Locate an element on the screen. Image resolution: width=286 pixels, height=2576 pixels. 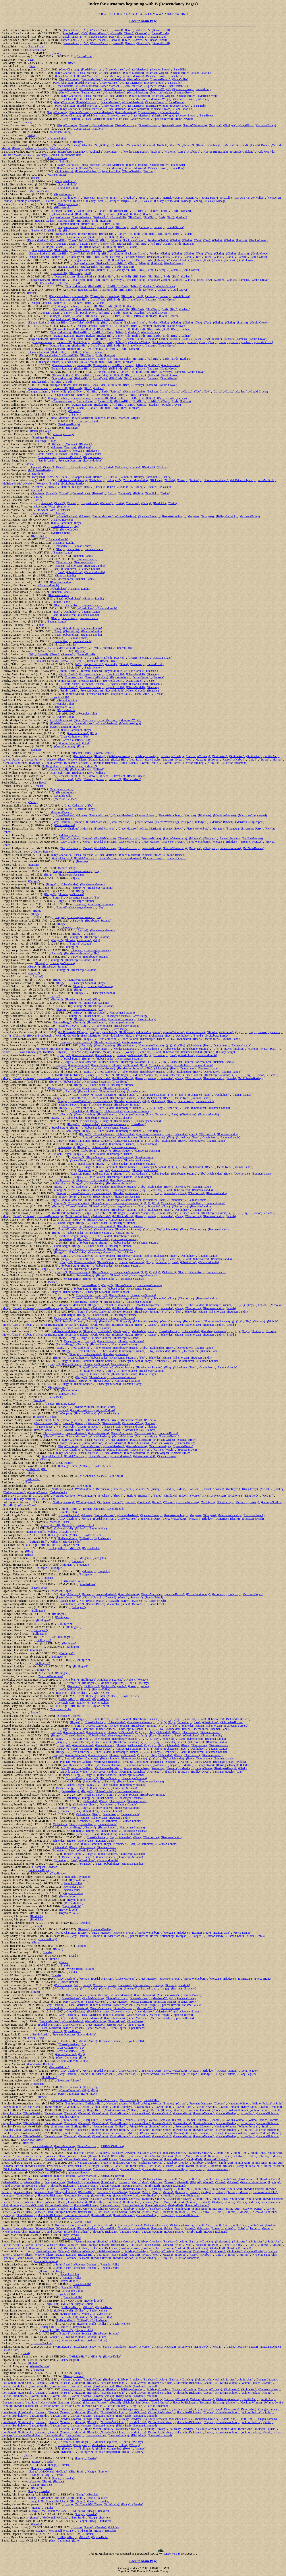
(Northrup-Caskey) is located at coordinates (62, 1489).